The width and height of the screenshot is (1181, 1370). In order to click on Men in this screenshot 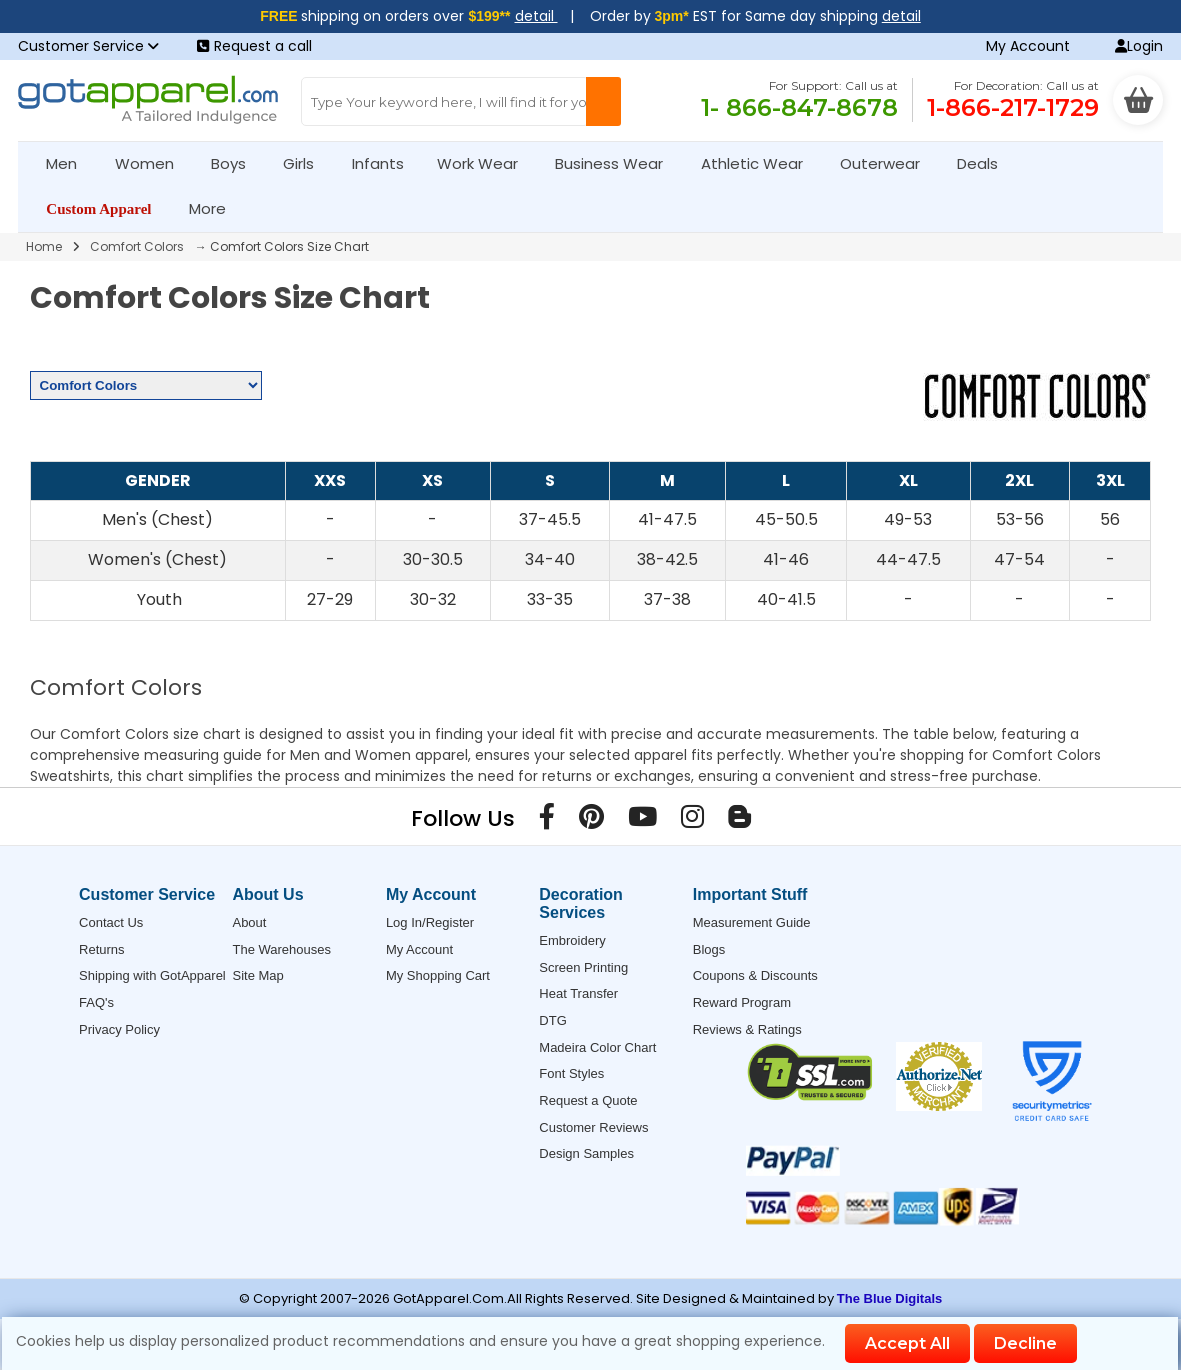, I will do `click(70, 163)`.